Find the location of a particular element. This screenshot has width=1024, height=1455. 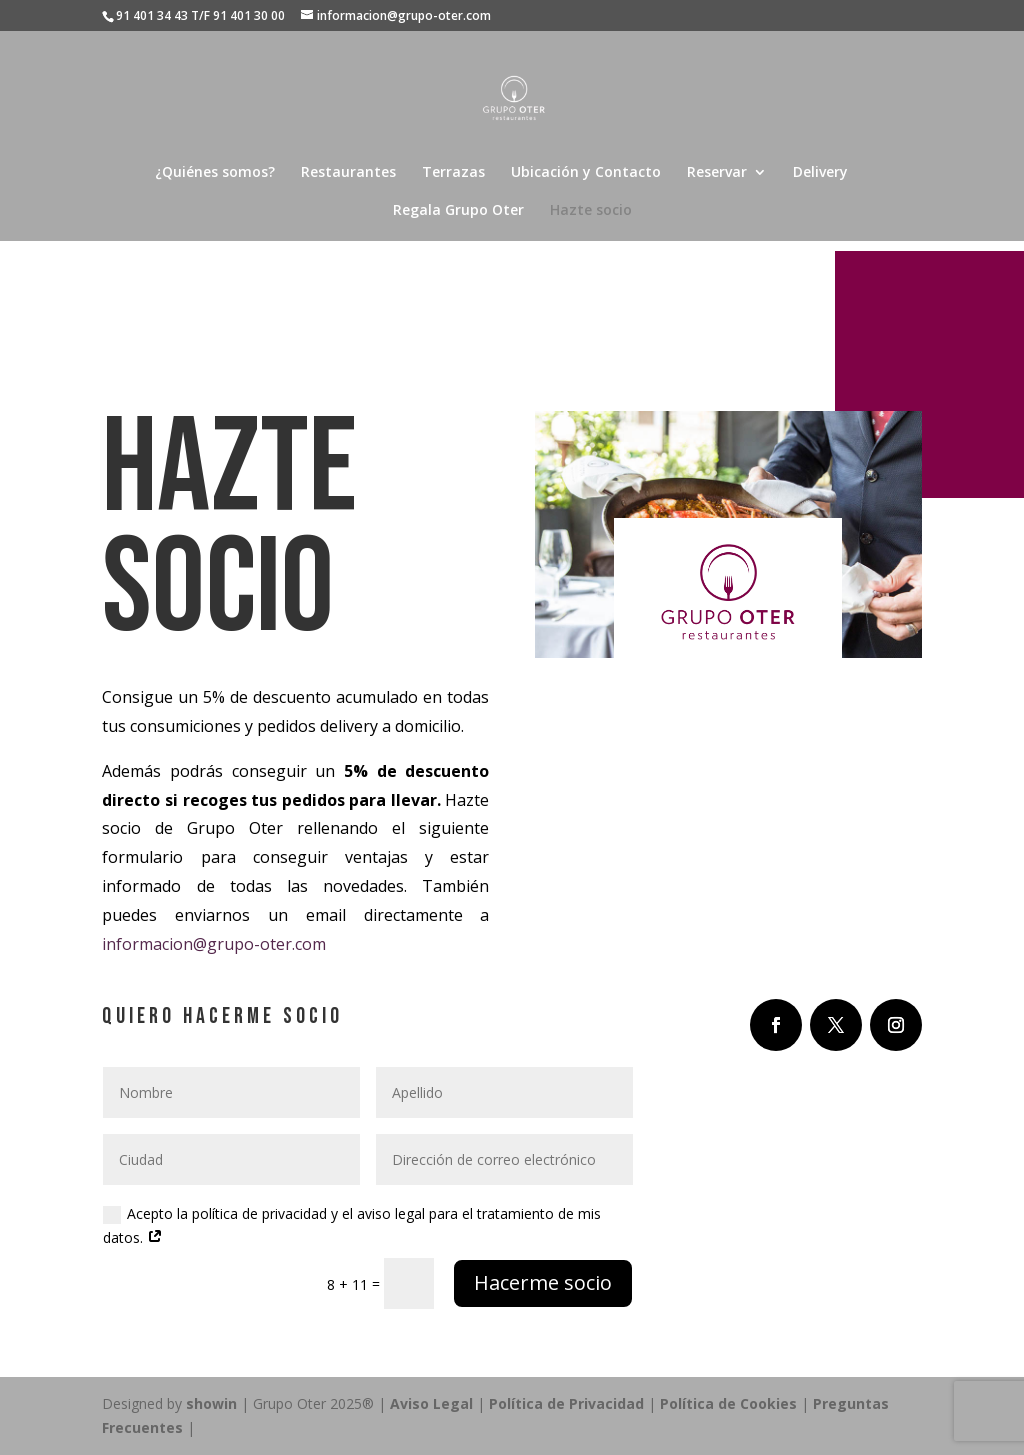

Política de Privacidad is located at coordinates (566, 1403).